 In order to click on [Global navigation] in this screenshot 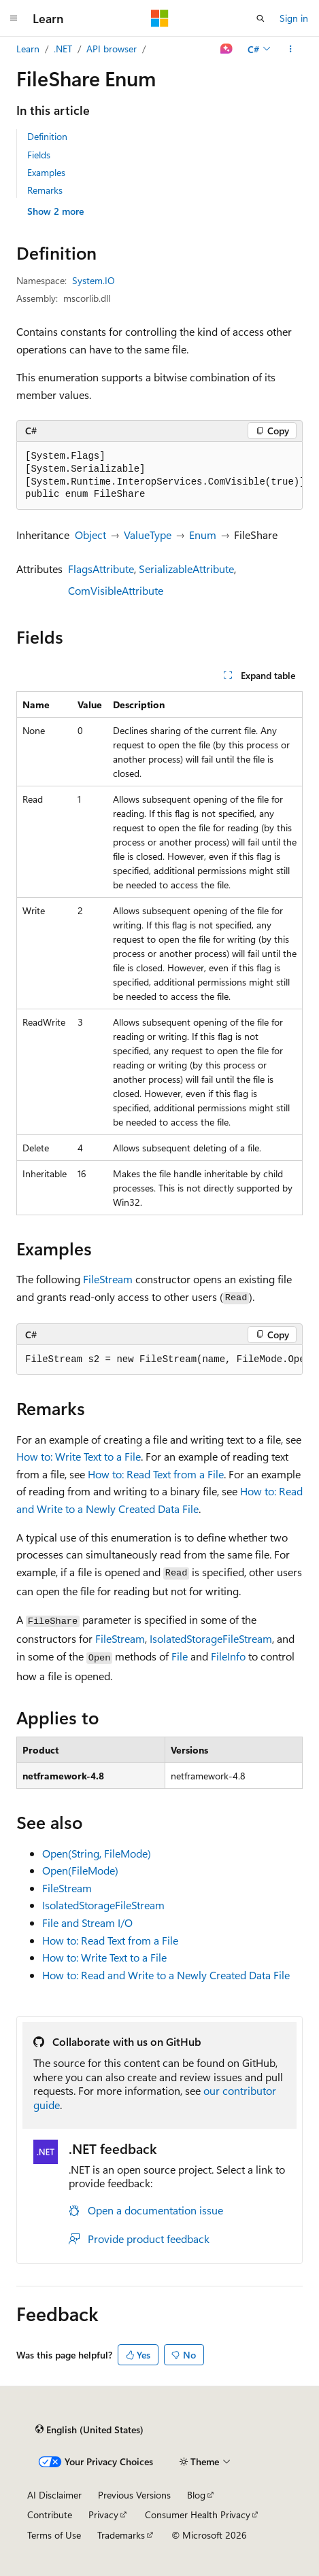, I will do `click(13, 18)`.